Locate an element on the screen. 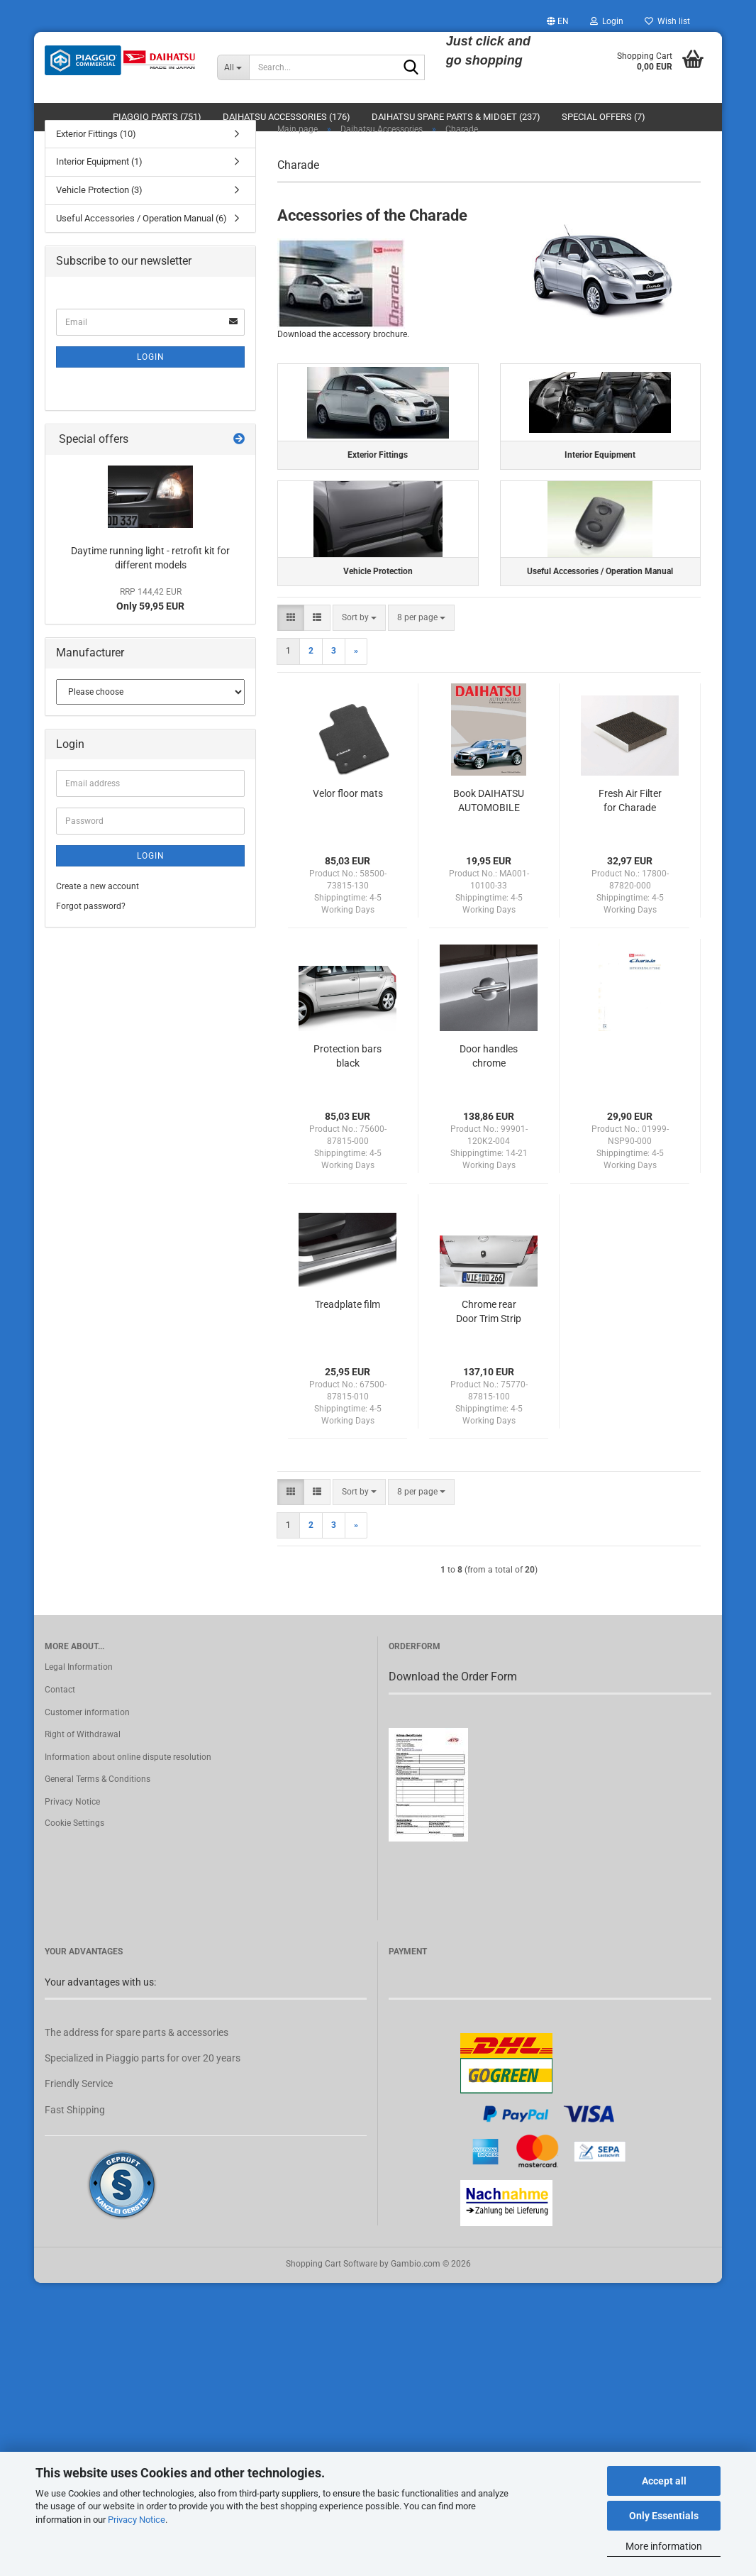 This screenshot has width=756, height=2576. Contact is located at coordinates (60, 1727).